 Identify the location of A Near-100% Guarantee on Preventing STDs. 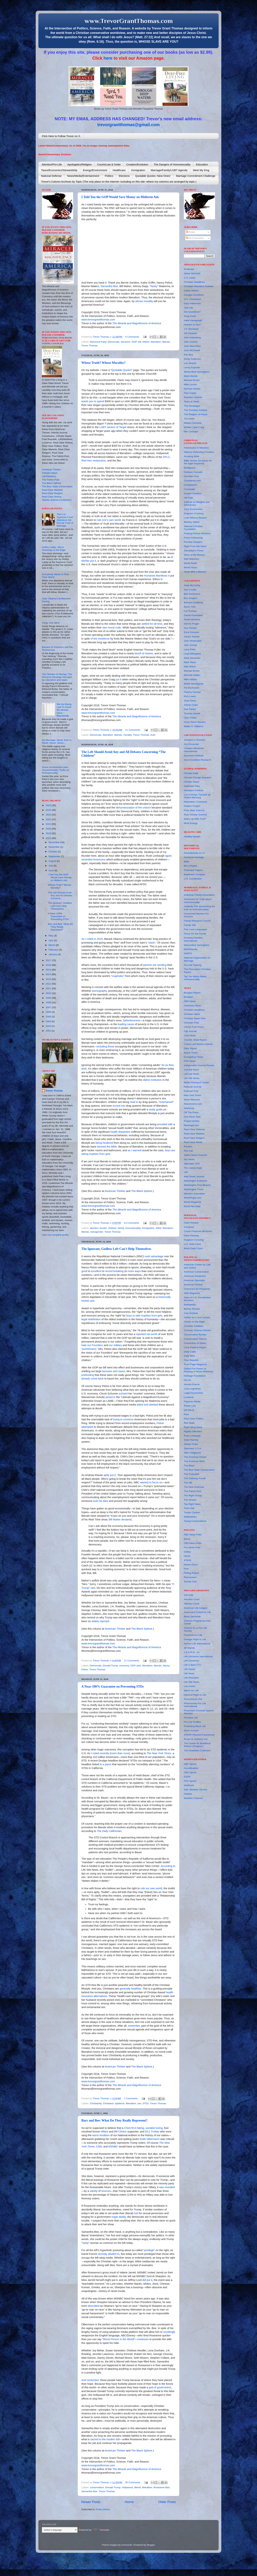
(112, 1686).